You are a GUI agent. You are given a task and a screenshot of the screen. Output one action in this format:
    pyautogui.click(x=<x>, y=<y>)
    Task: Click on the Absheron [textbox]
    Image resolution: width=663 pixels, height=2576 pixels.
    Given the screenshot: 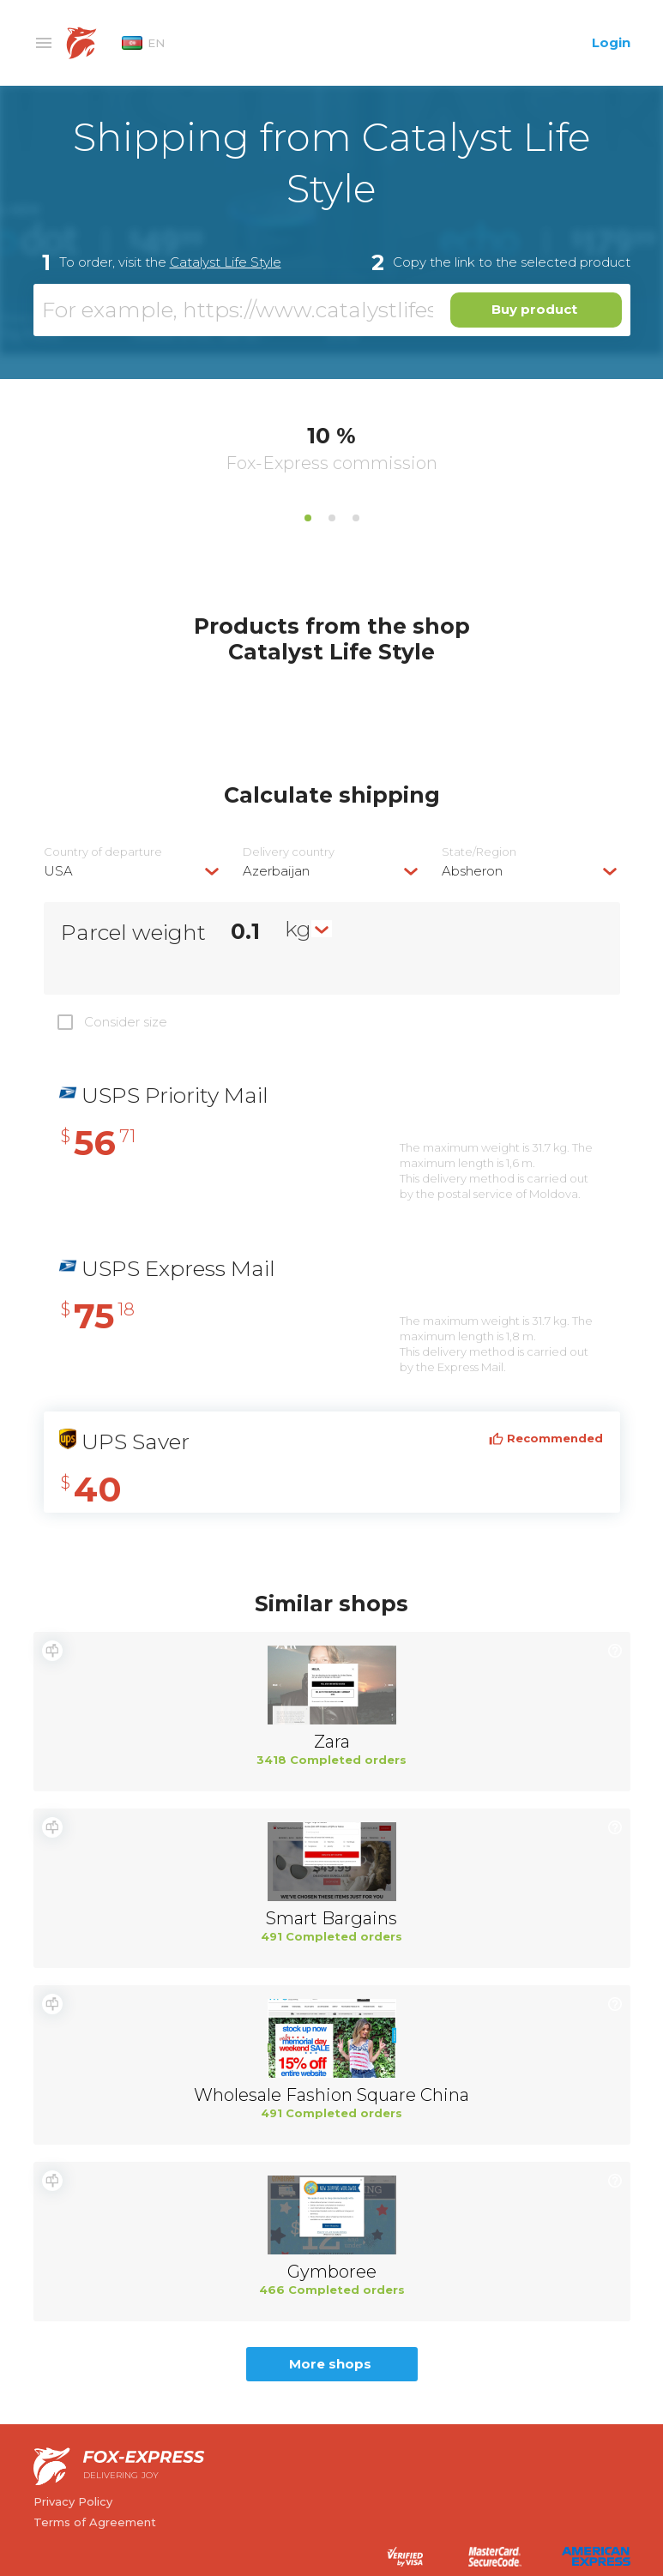 What is the action you would take?
    pyautogui.click(x=472, y=871)
    